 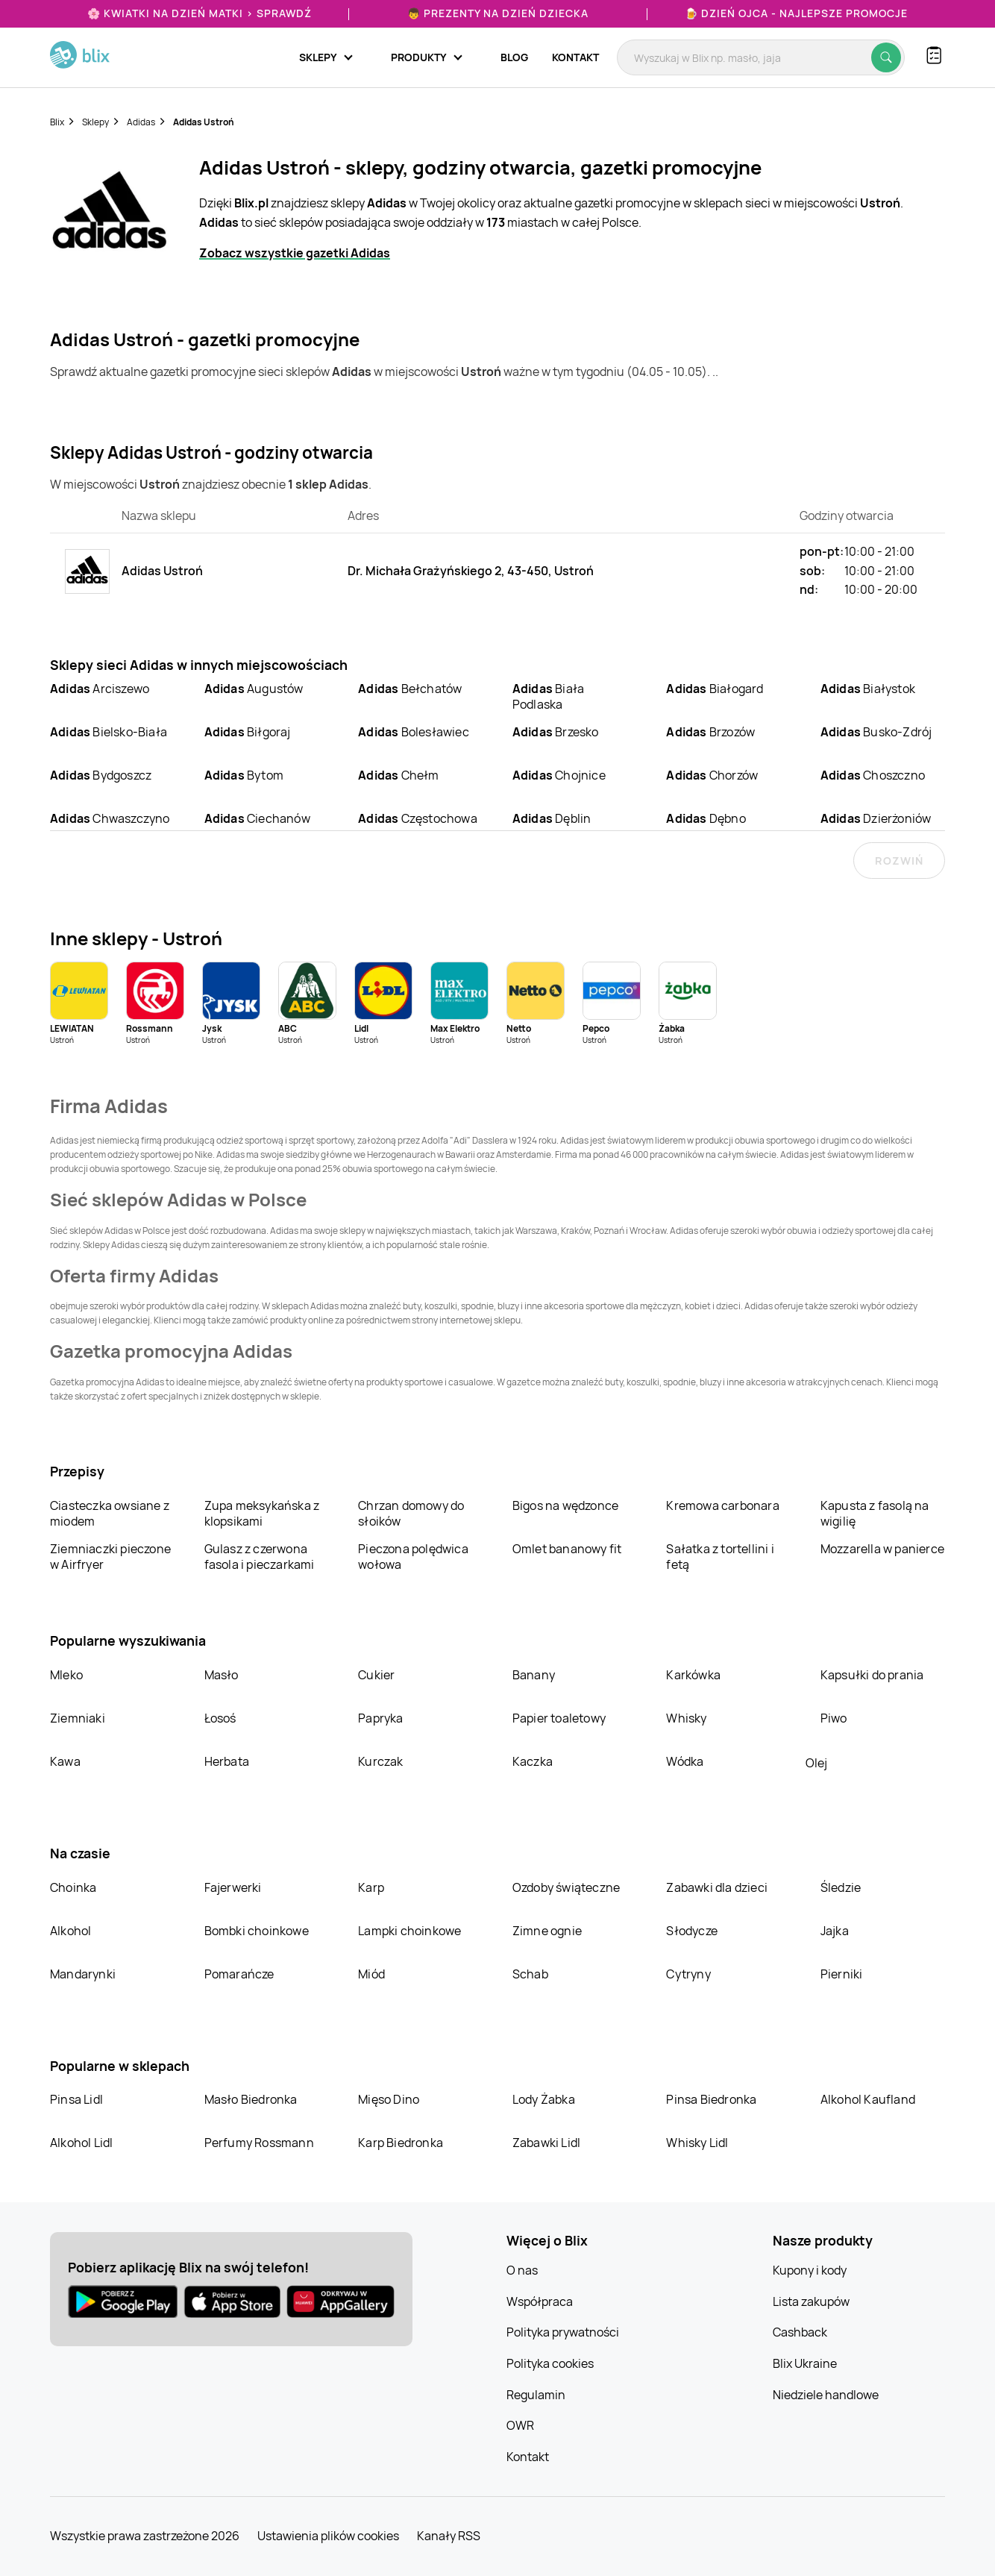 I want to click on Fajerwerki, so click(x=233, y=1887).